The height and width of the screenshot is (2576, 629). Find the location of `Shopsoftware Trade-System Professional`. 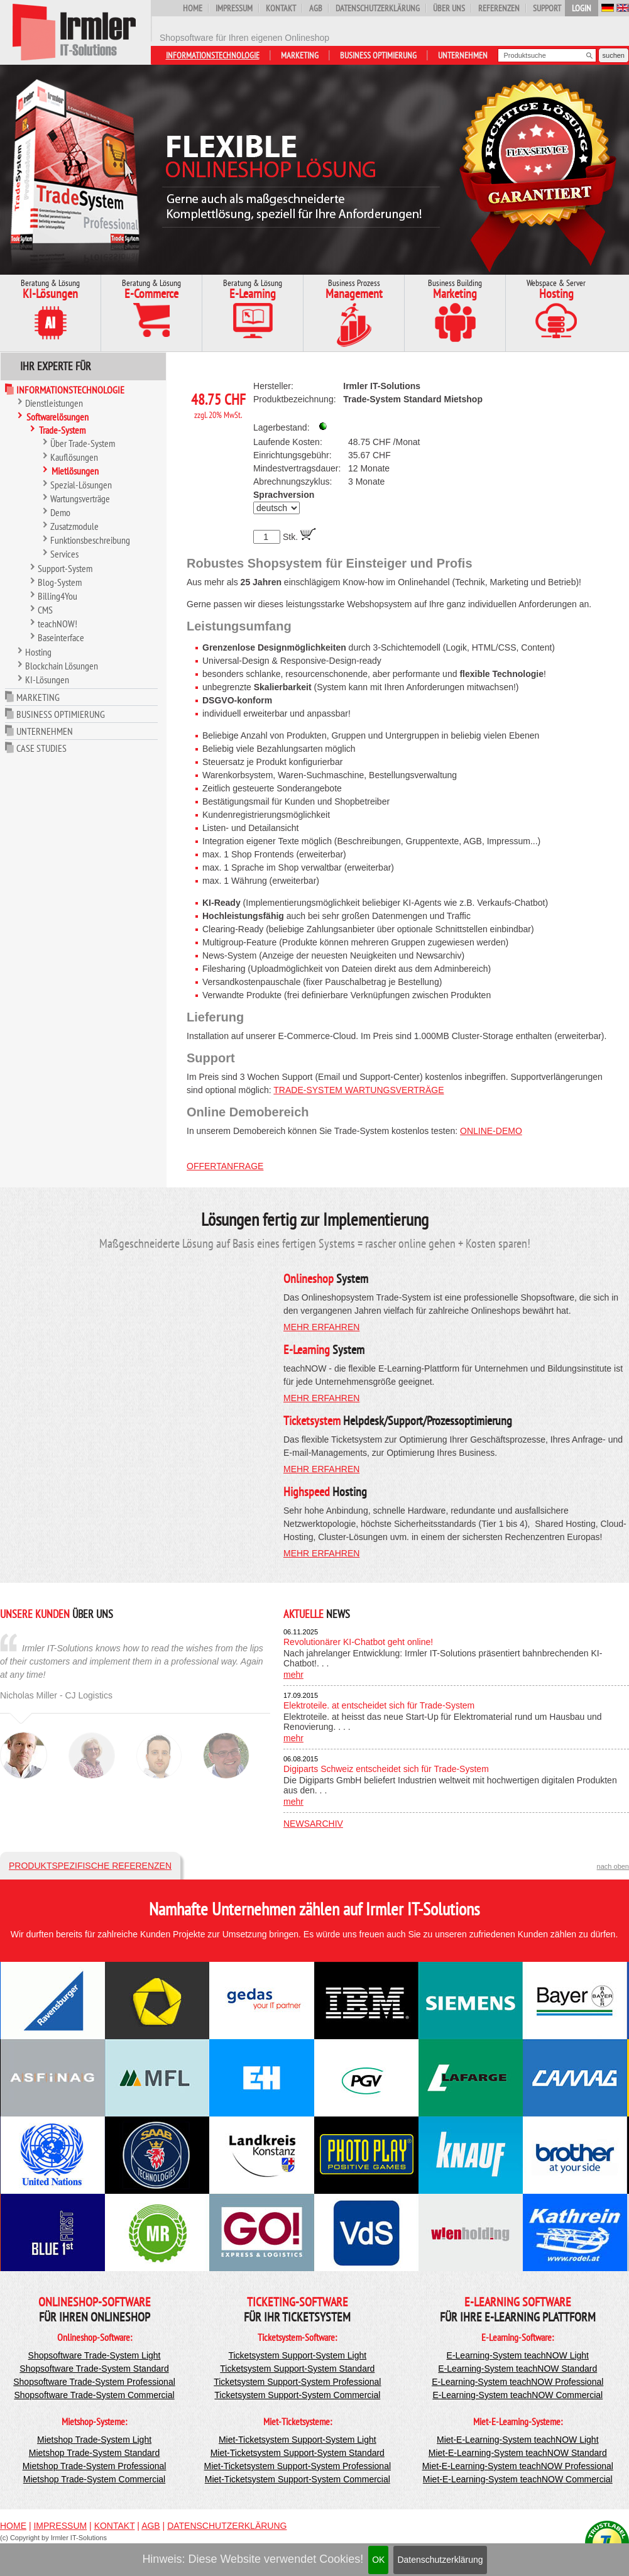

Shopsoftware Trade-System Professional is located at coordinates (94, 2382).